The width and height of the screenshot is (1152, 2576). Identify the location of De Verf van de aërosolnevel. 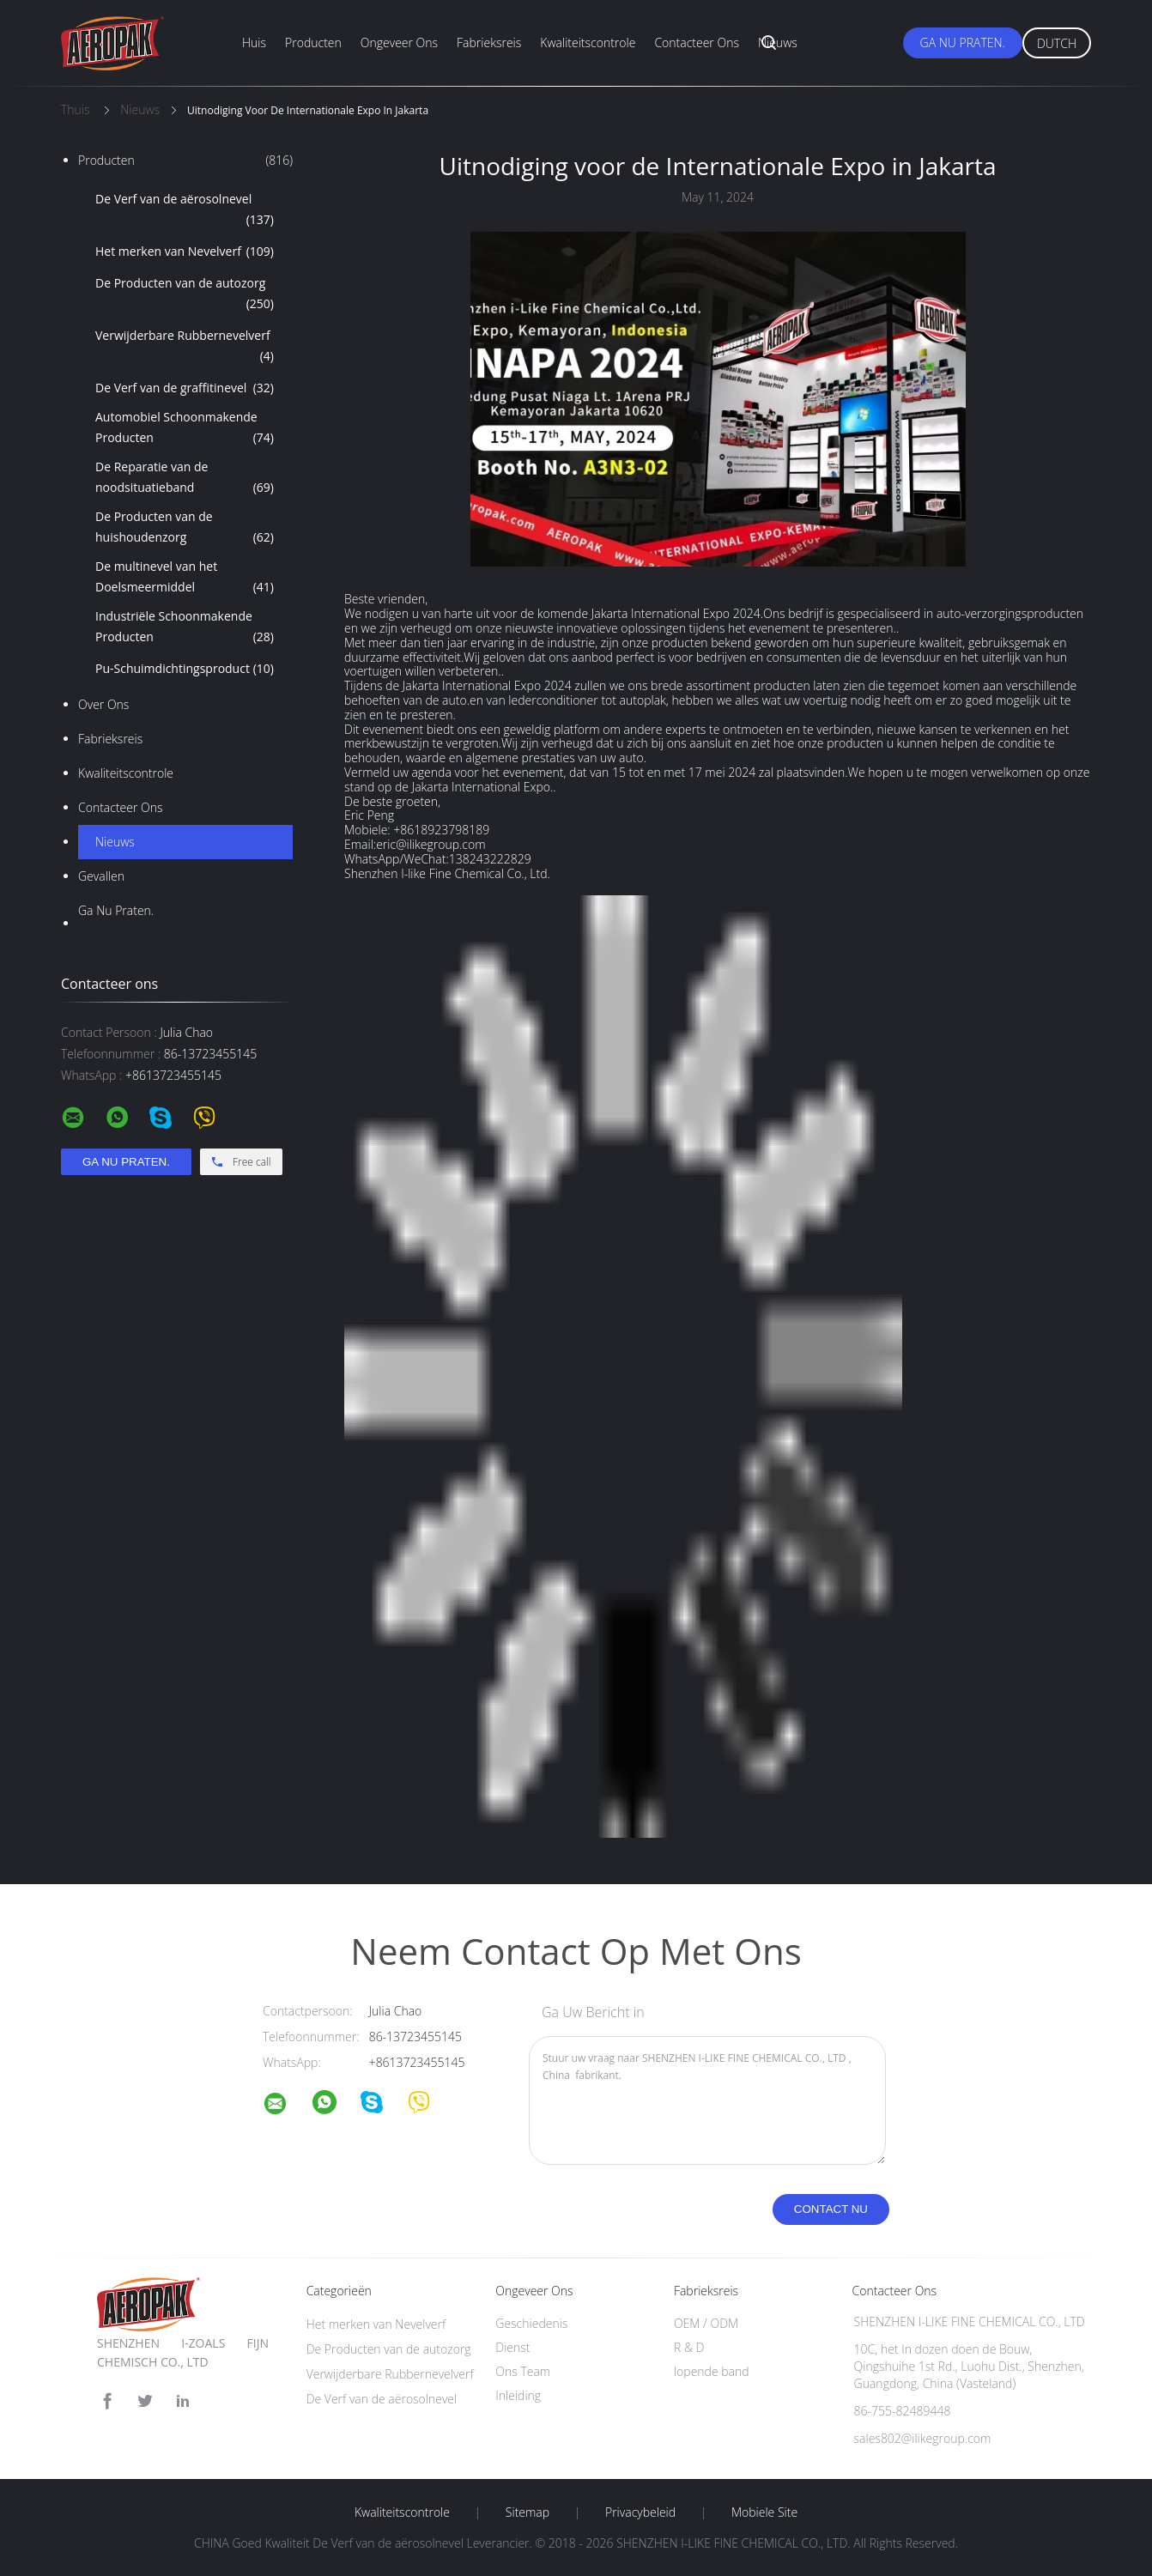
(184, 210).